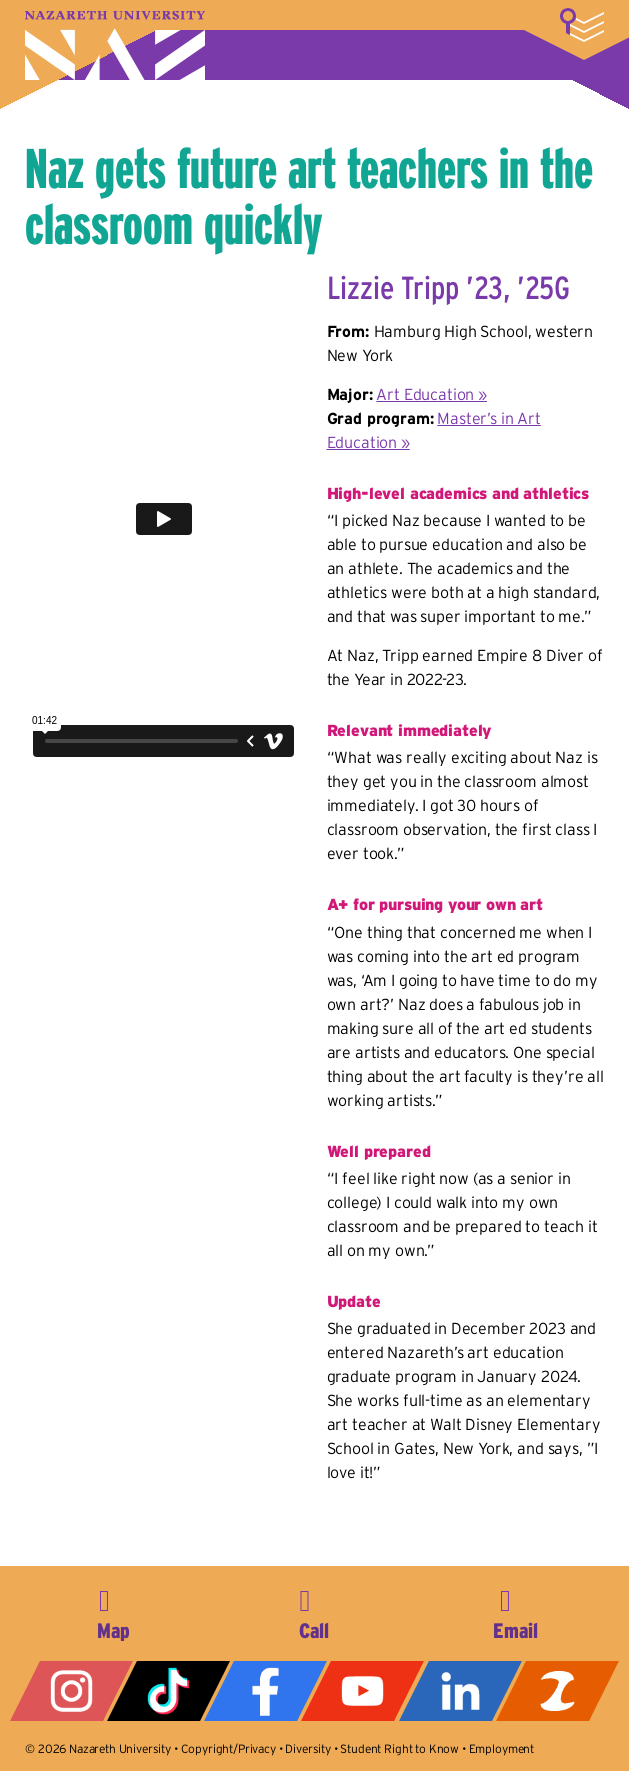 The width and height of the screenshot is (629, 1771). What do you see at coordinates (228, 1748) in the screenshot?
I see `Copyright/Privacy` at bounding box center [228, 1748].